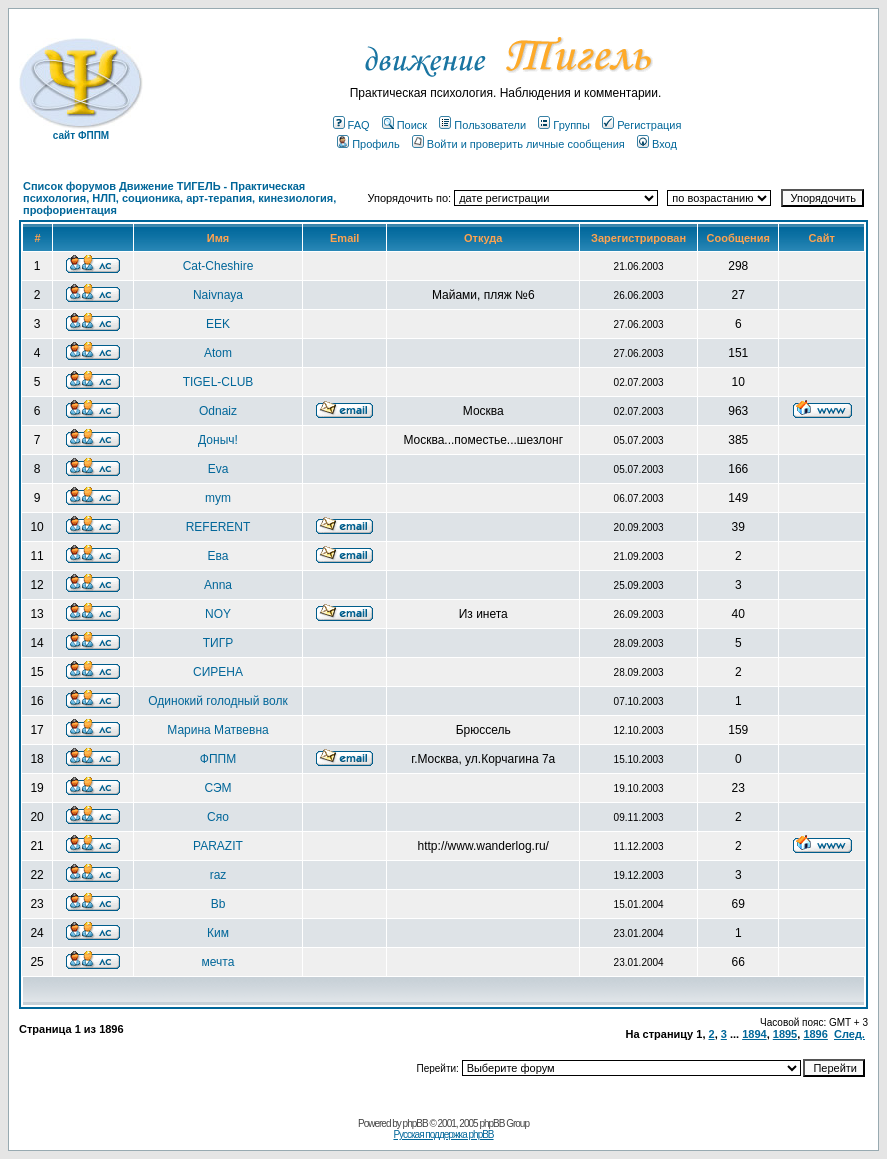 Image resolution: width=887 pixels, height=1159 pixels. What do you see at coordinates (218, 556) in the screenshot?
I see `Ева` at bounding box center [218, 556].